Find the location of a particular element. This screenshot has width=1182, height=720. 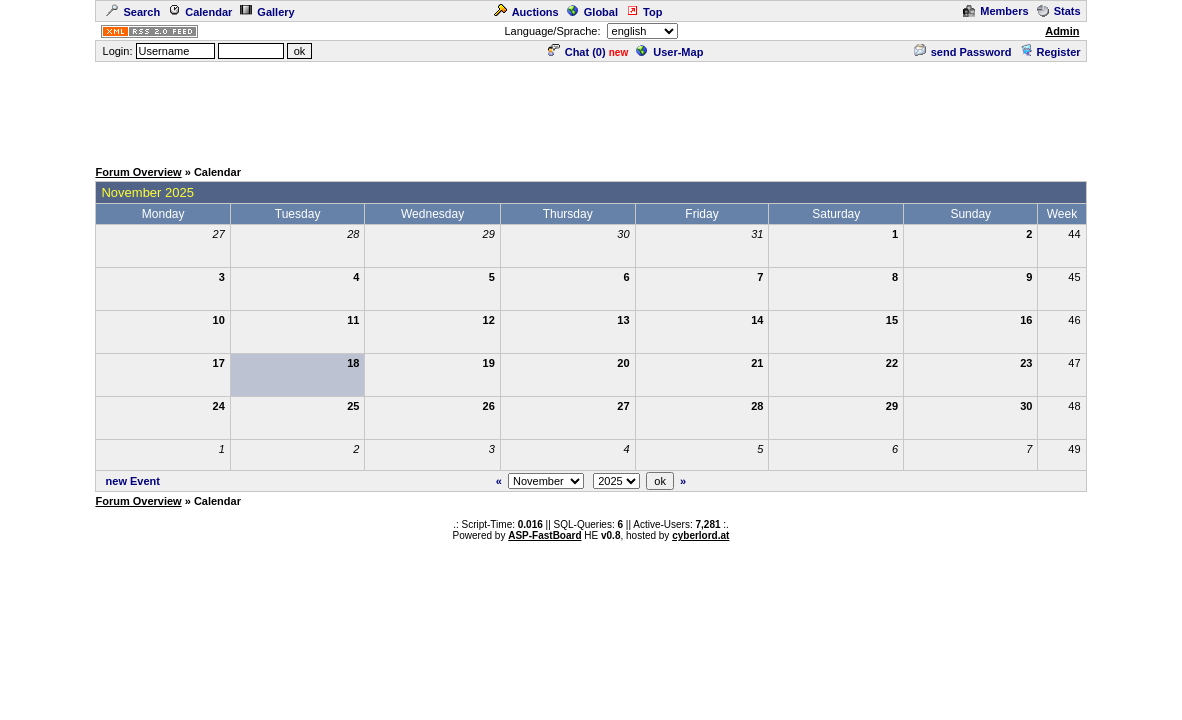

Stats is located at coordinates (1059, 11).